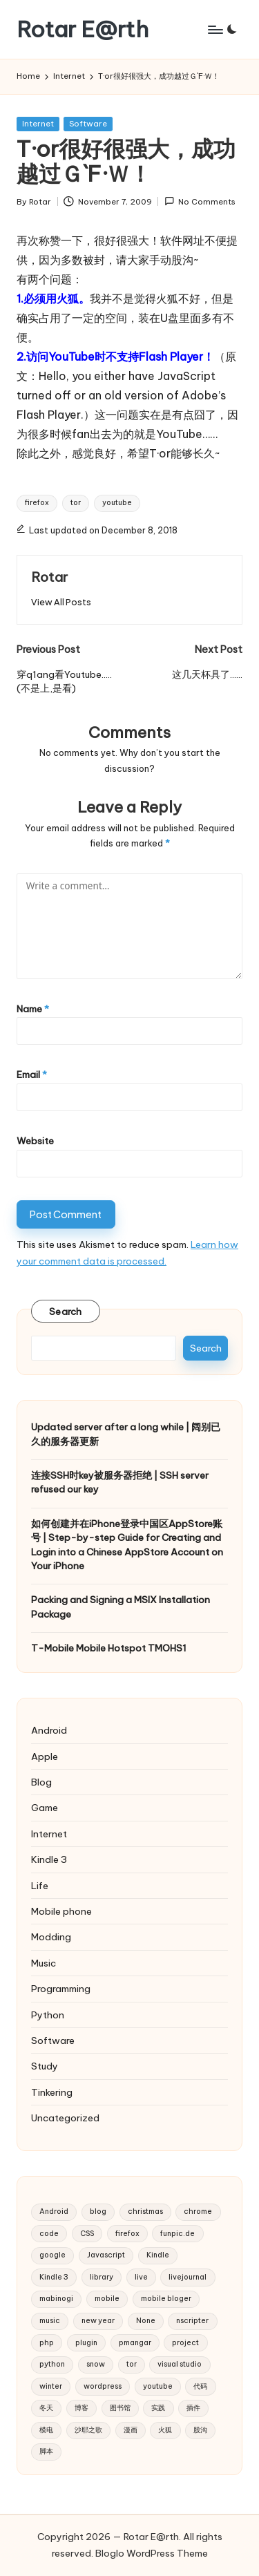 This screenshot has width=259, height=2576. I want to click on code [code (2 items)], so click(49, 2233).